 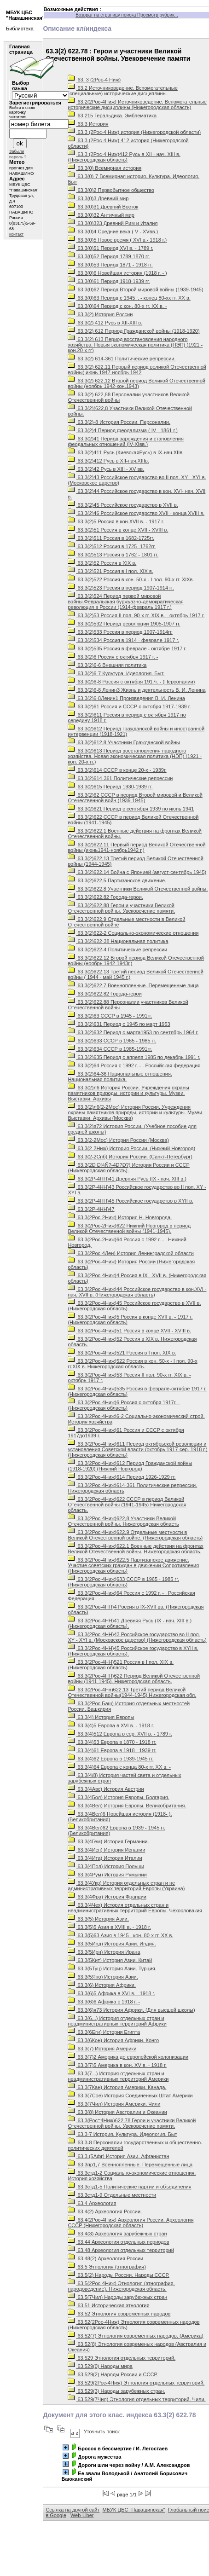 I want to click on 63.3(4)512 Европа в сер. XVII в. - 1789 г., so click(x=120, y=1734).